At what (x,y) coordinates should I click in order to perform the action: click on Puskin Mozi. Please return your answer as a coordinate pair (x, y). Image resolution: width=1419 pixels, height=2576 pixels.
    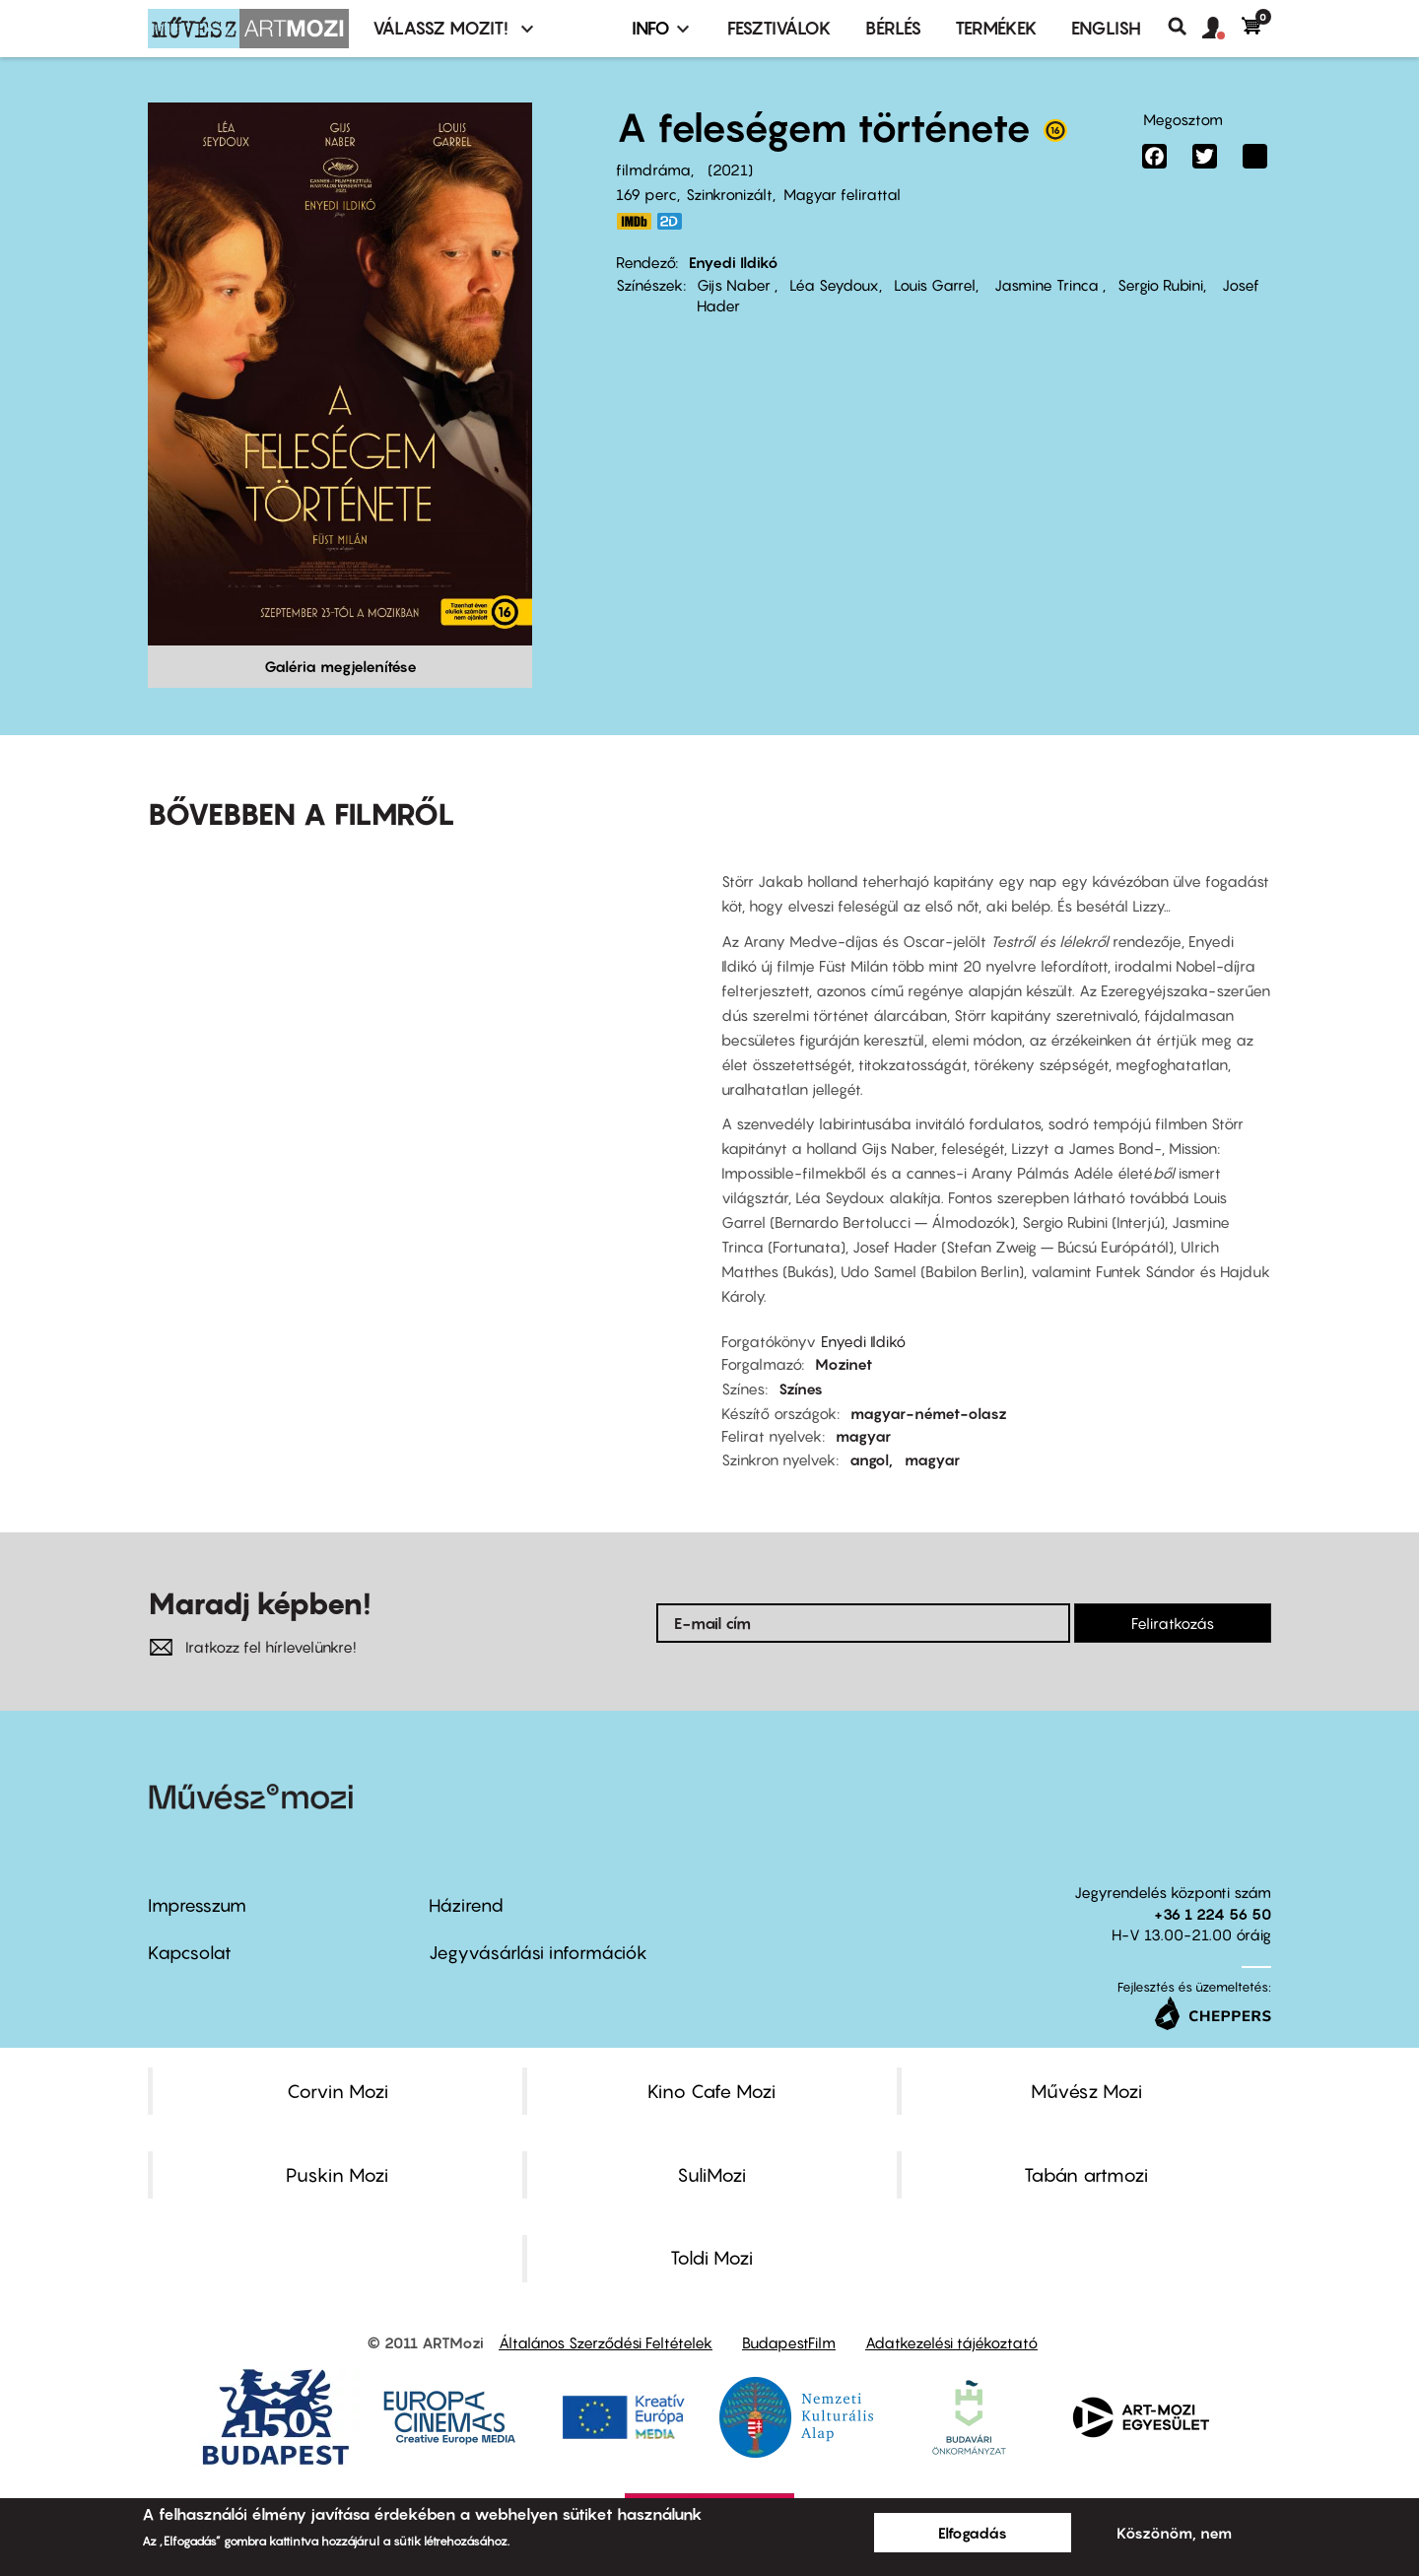
    Looking at the image, I should click on (337, 2175).